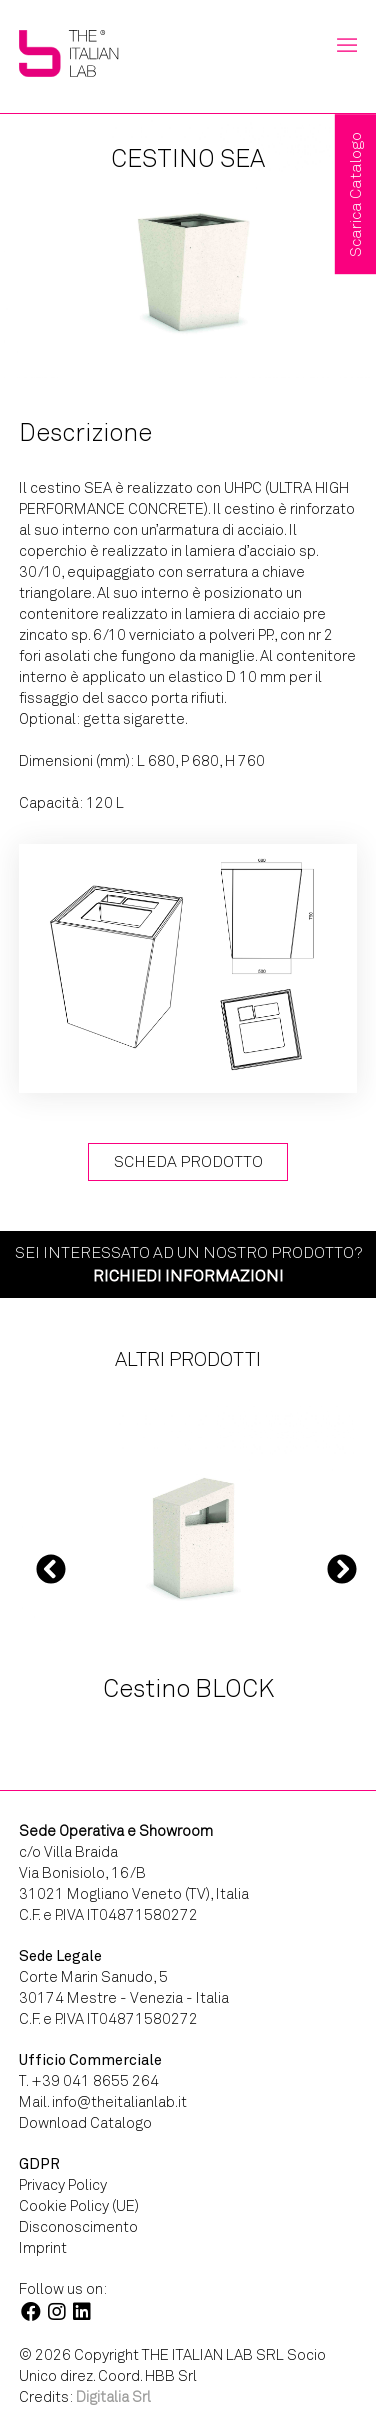 The height and width of the screenshot is (2436, 376). I want to click on T. +39 041 8655 264, so click(89, 2081).